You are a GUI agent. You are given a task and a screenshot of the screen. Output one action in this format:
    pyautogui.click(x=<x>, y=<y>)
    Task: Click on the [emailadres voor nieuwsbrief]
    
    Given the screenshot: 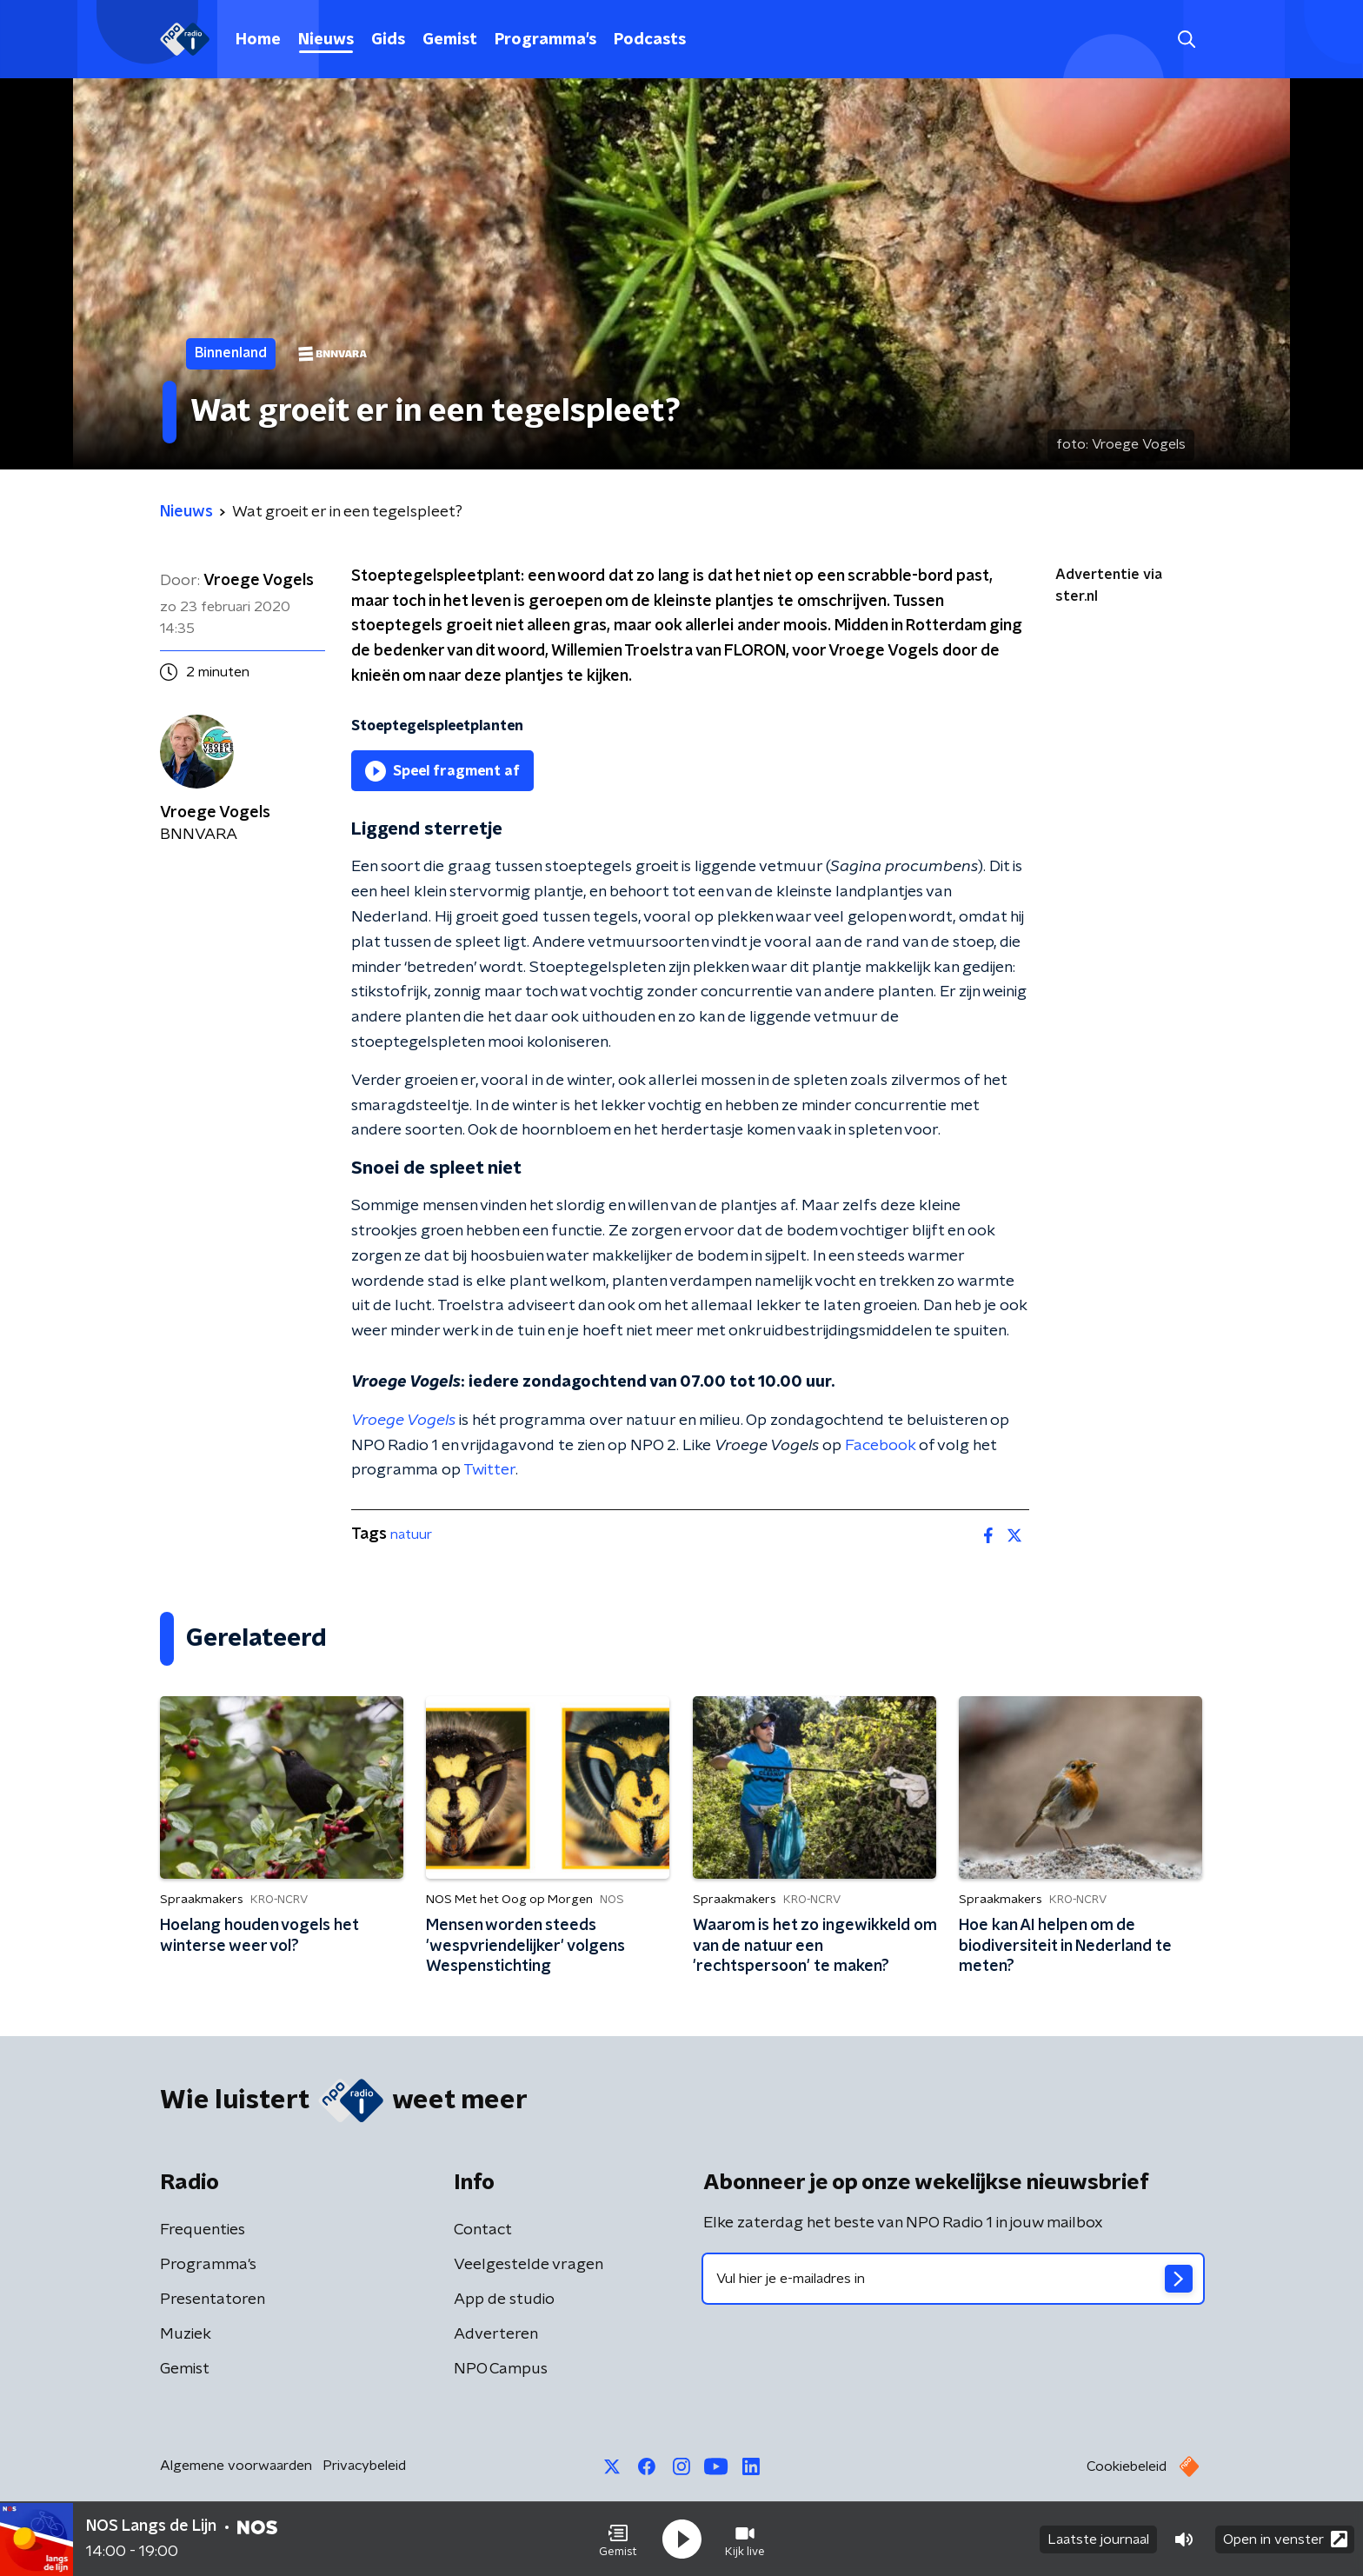 What is the action you would take?
    pyautogui.click(x=953, y=2278)
    